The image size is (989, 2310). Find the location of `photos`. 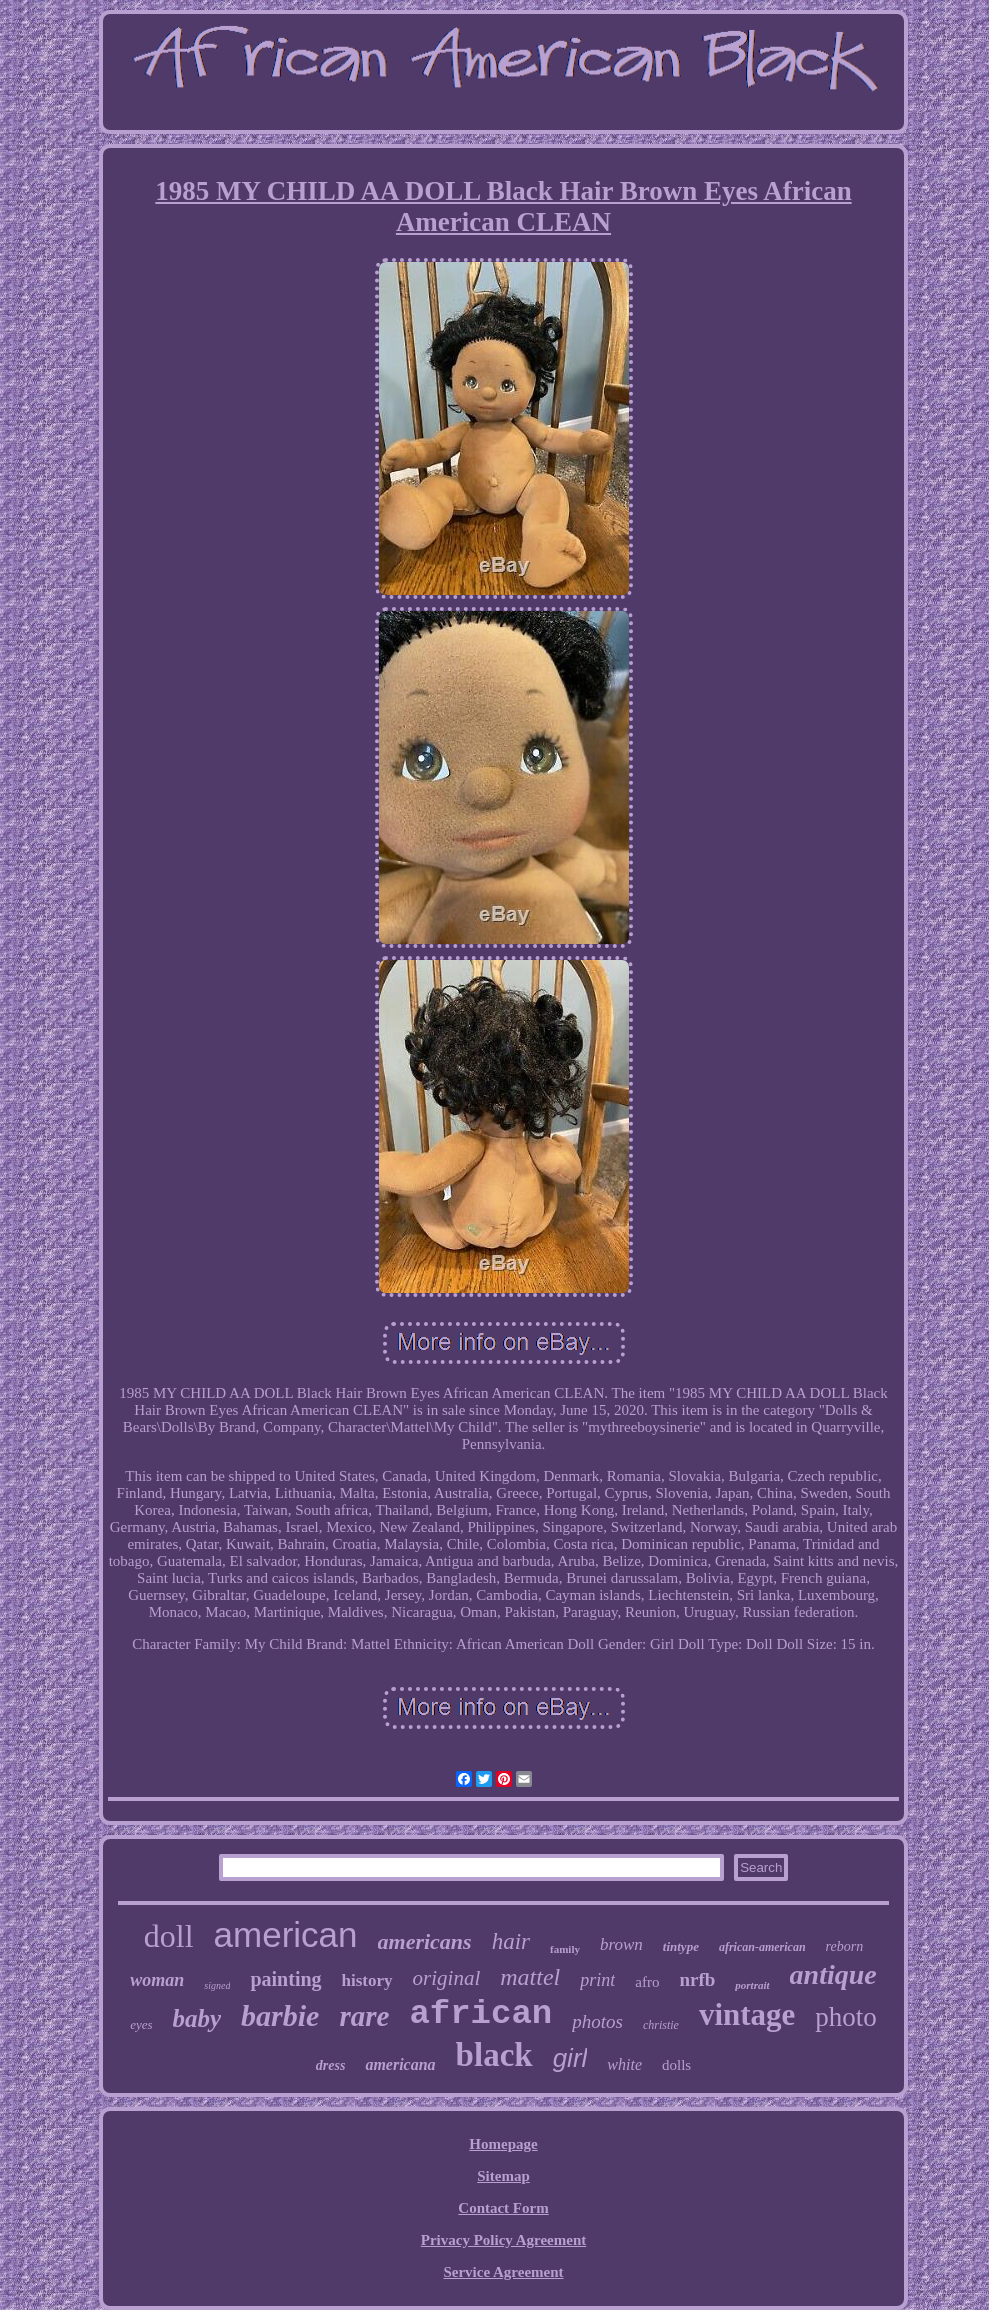

photos is located at coordinates (597, 2021).